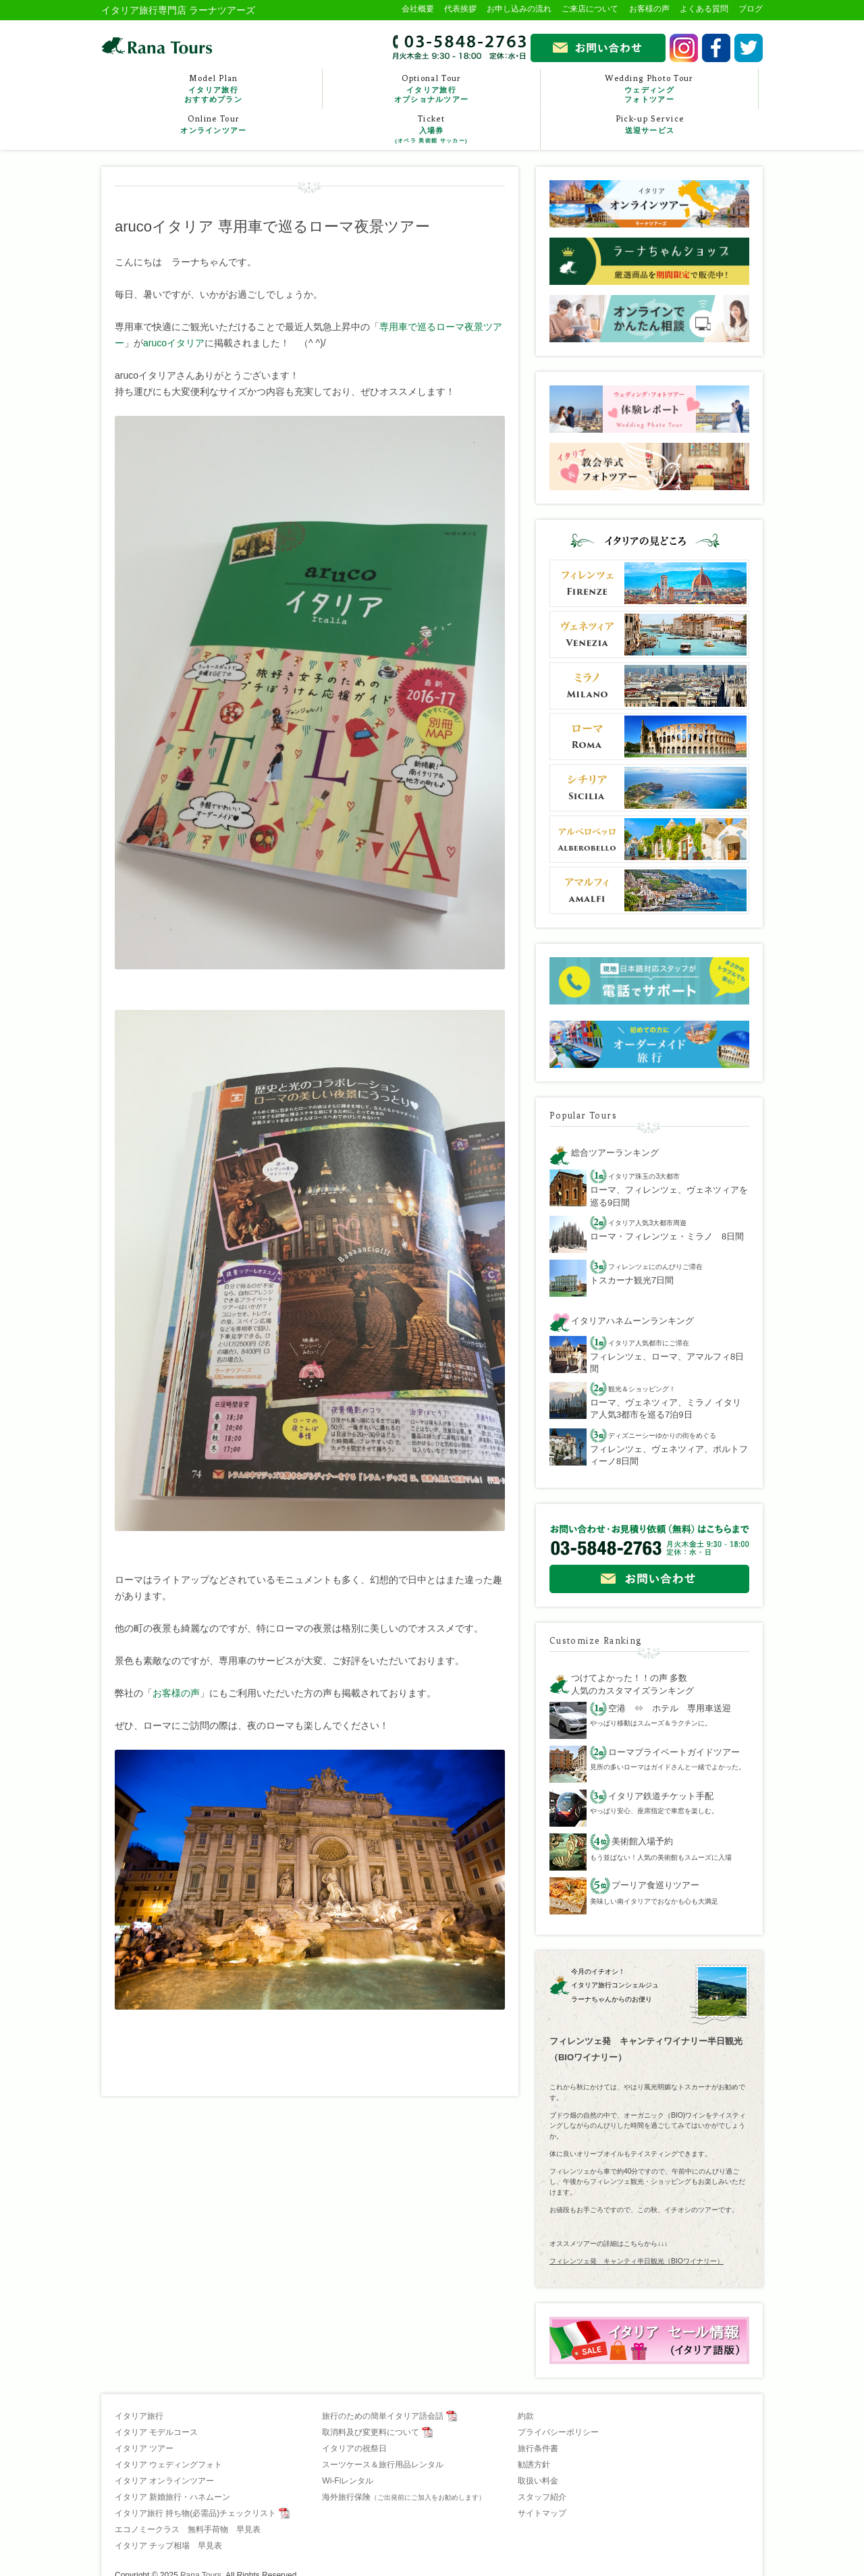 The width and height of the screenshot is (864, 2576). What do you see at coordinates (168, 2545) in the screenshot?
I see `イタリア チップ相場 早見表` at bounding box center [168, 2545].